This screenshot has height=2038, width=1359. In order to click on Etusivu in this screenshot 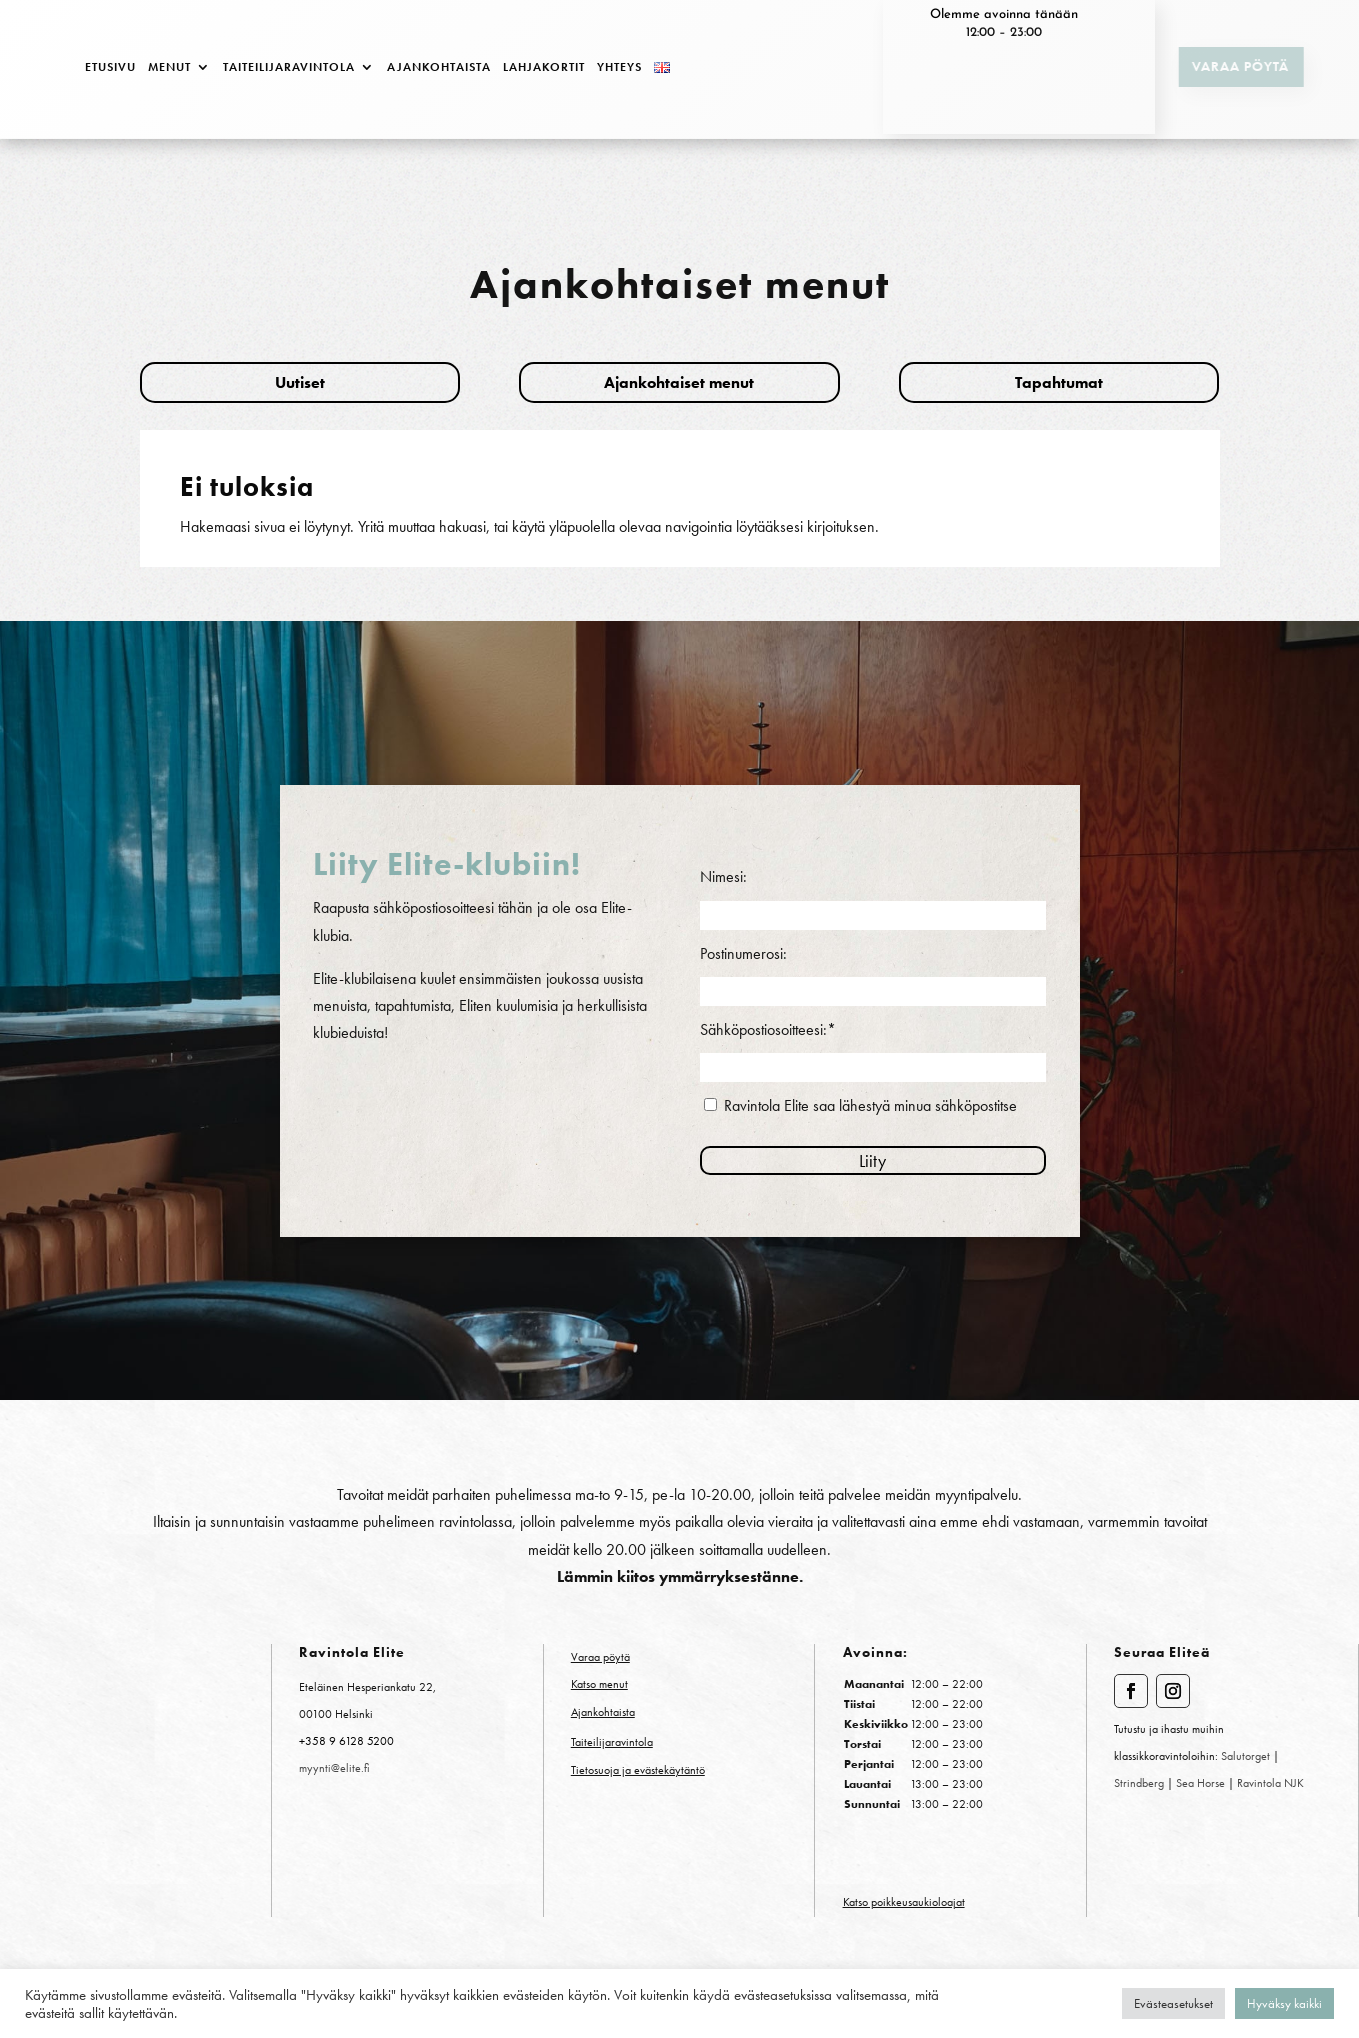, I will do `click(110, 67)`.